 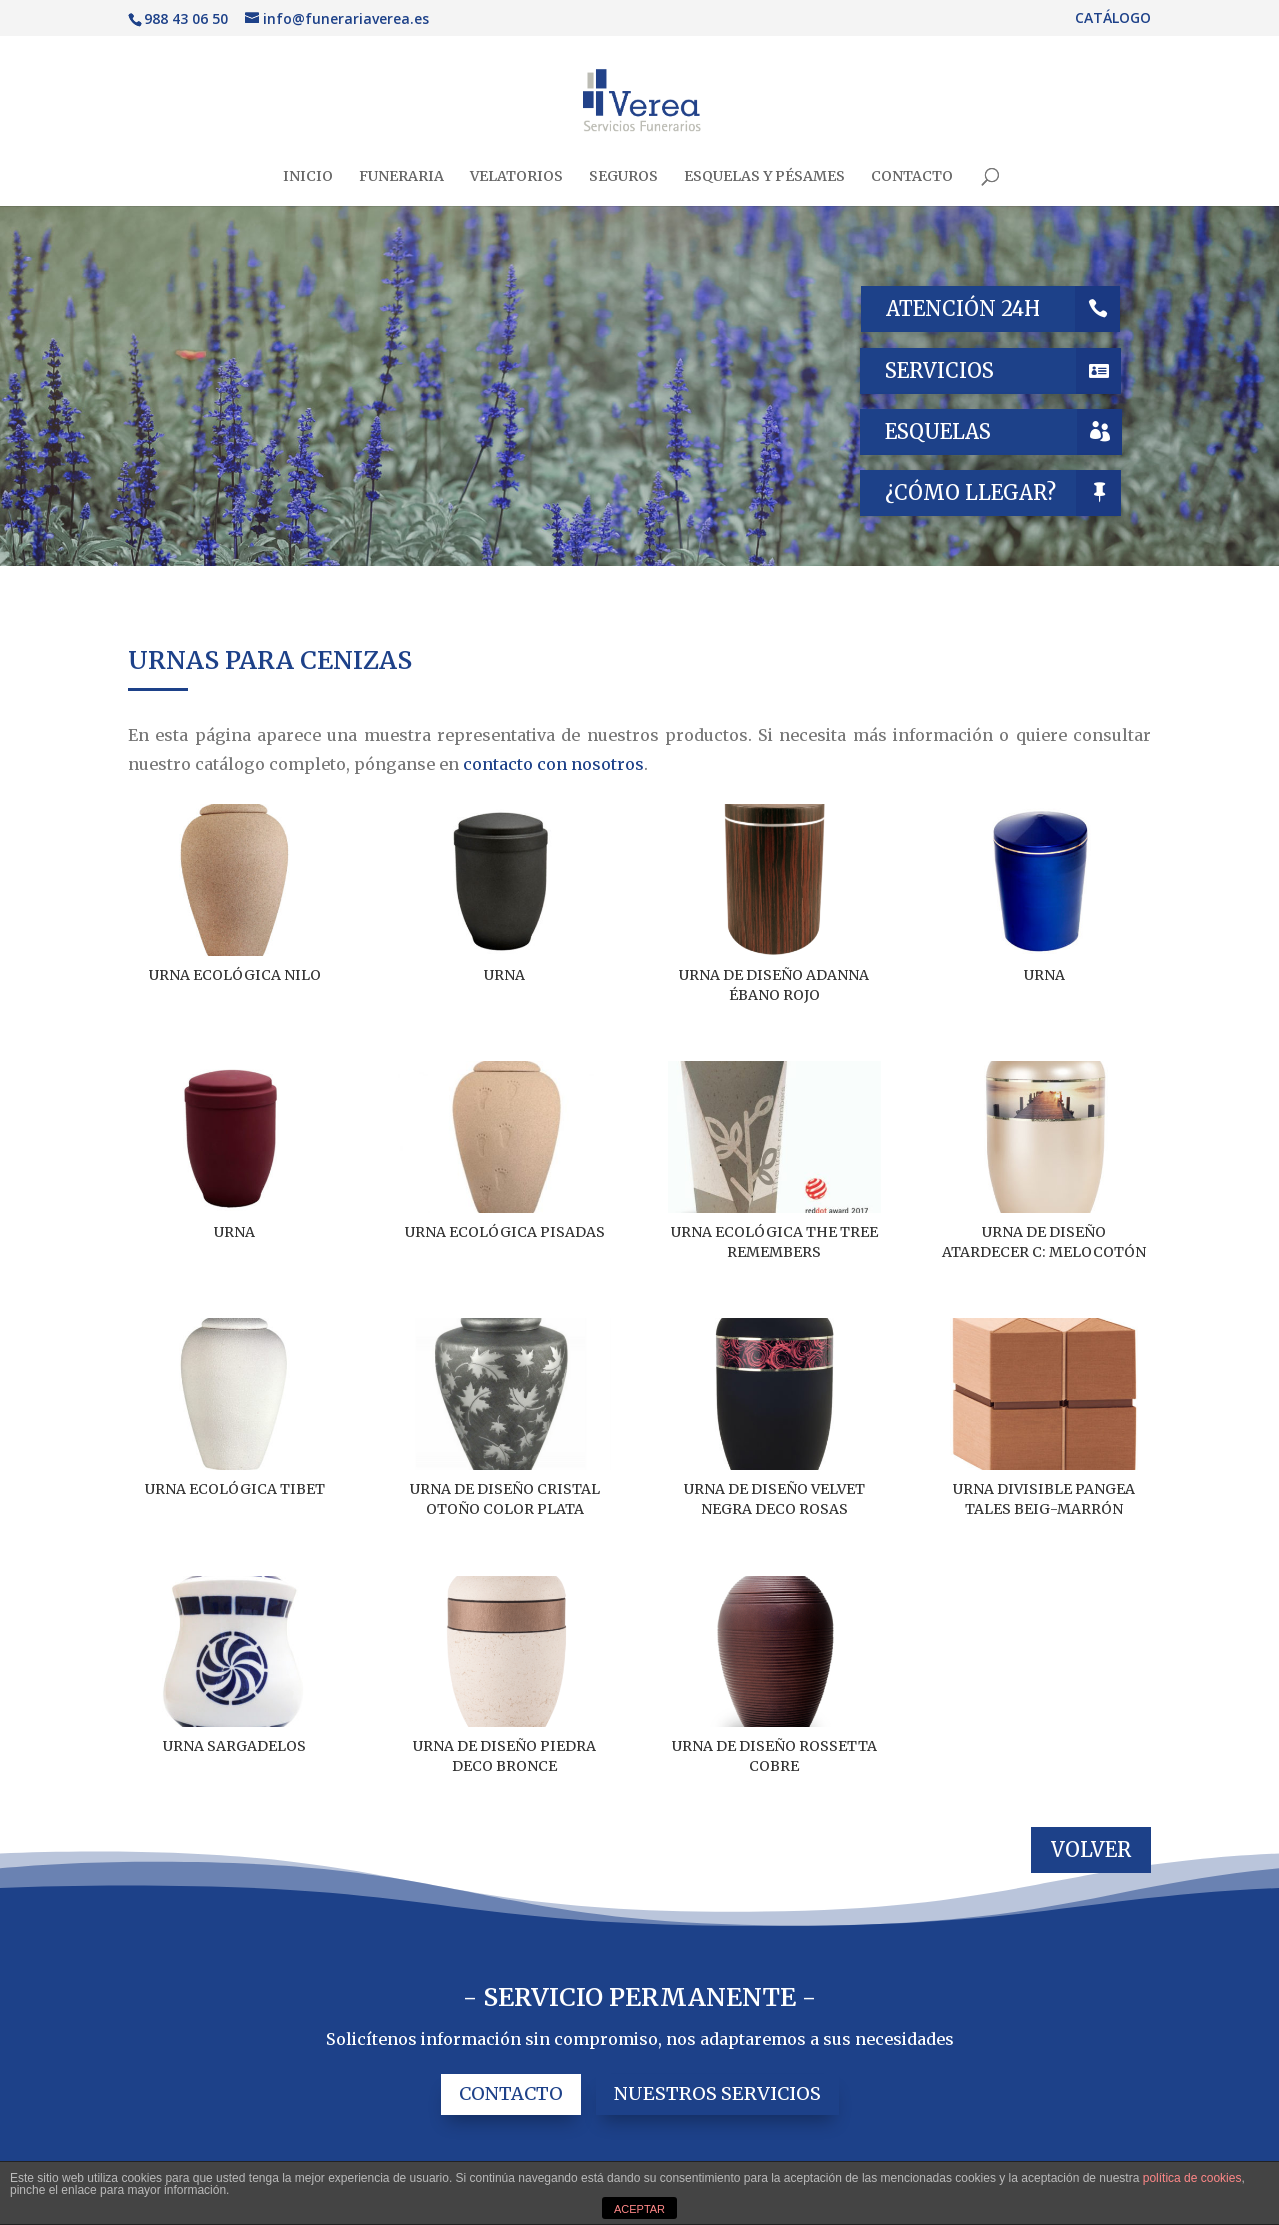 I want to click on ¿CÓMO LLEGAR?, so click(x=970, y=492).